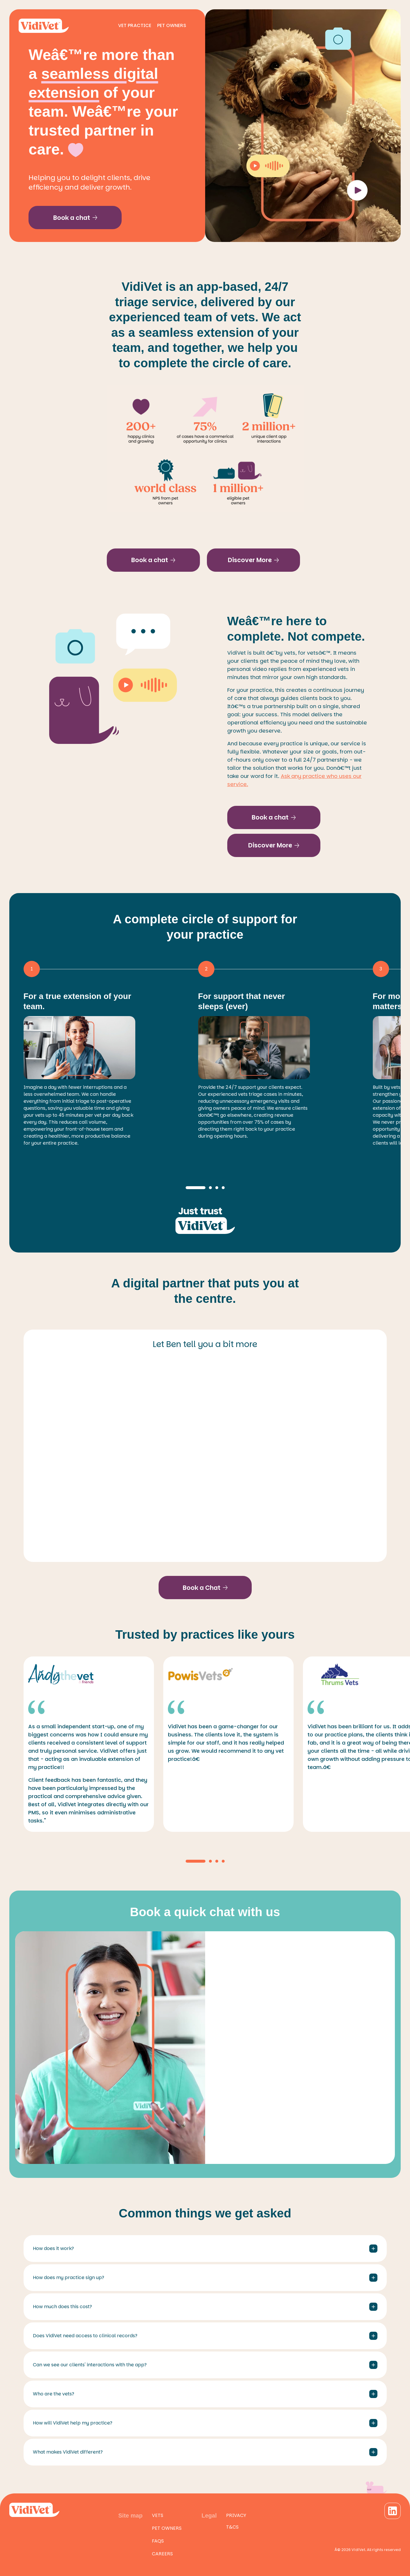 The width and height of the screenshot is (410, 2576). I want to click on Pet Owners, so click(171, 25).